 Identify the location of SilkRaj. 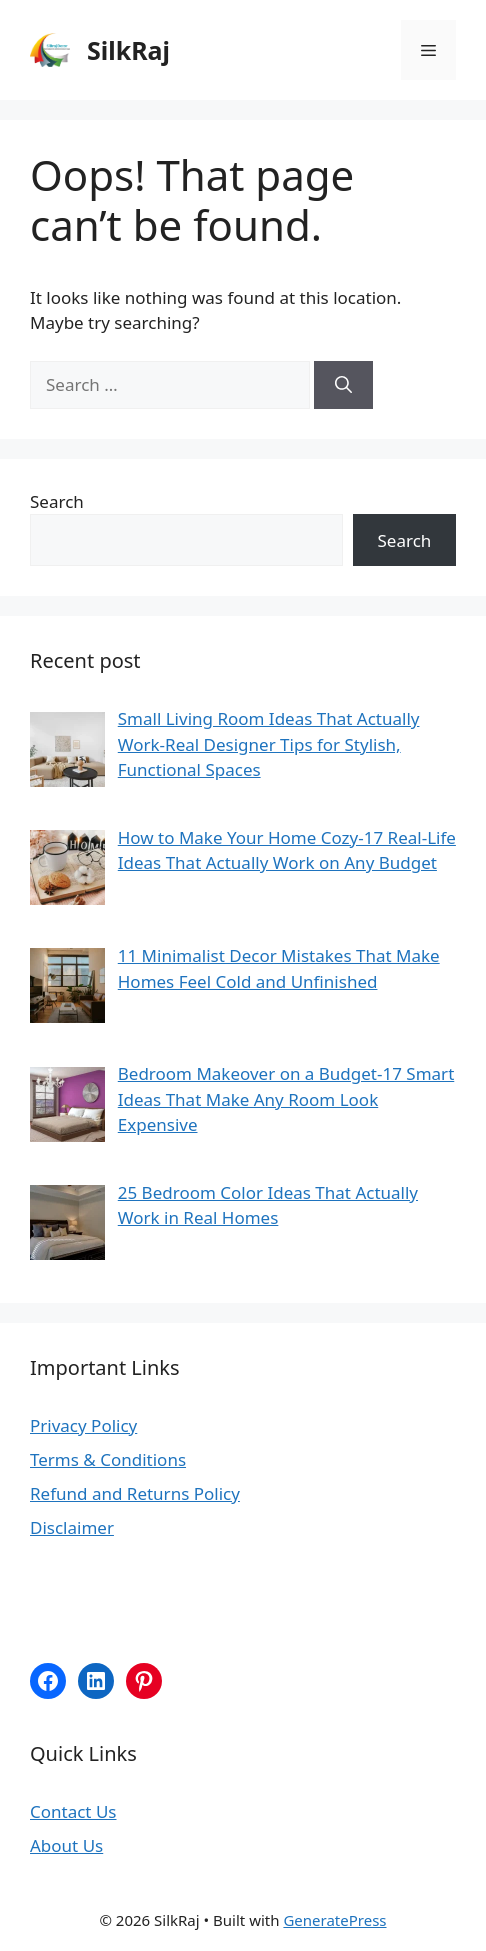
(128, 50).